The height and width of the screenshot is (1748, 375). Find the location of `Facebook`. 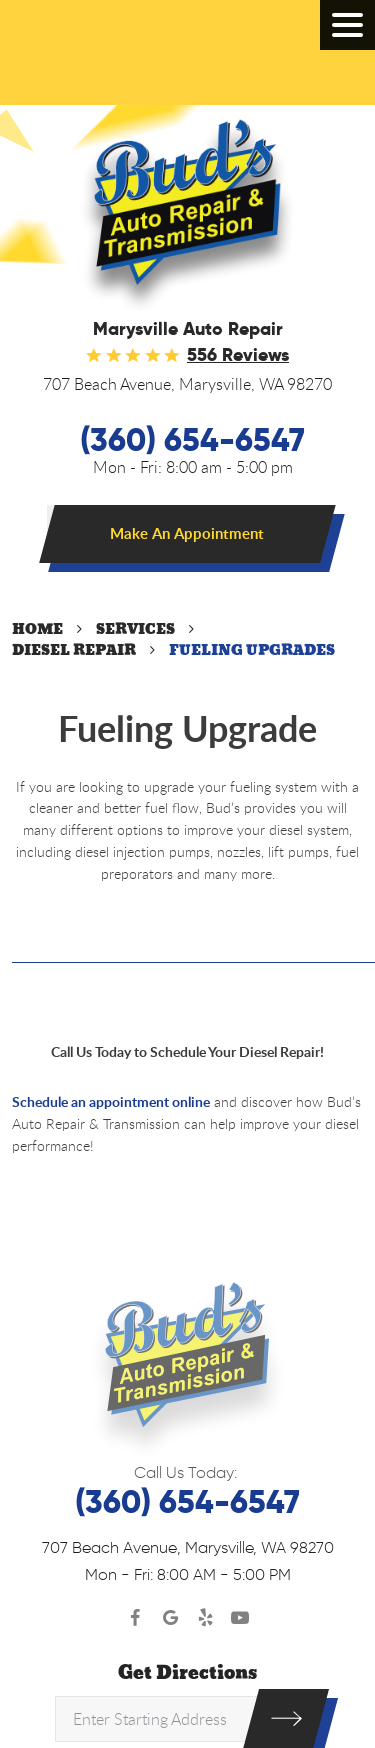

Facebook is located at coordinates (135, 1618).